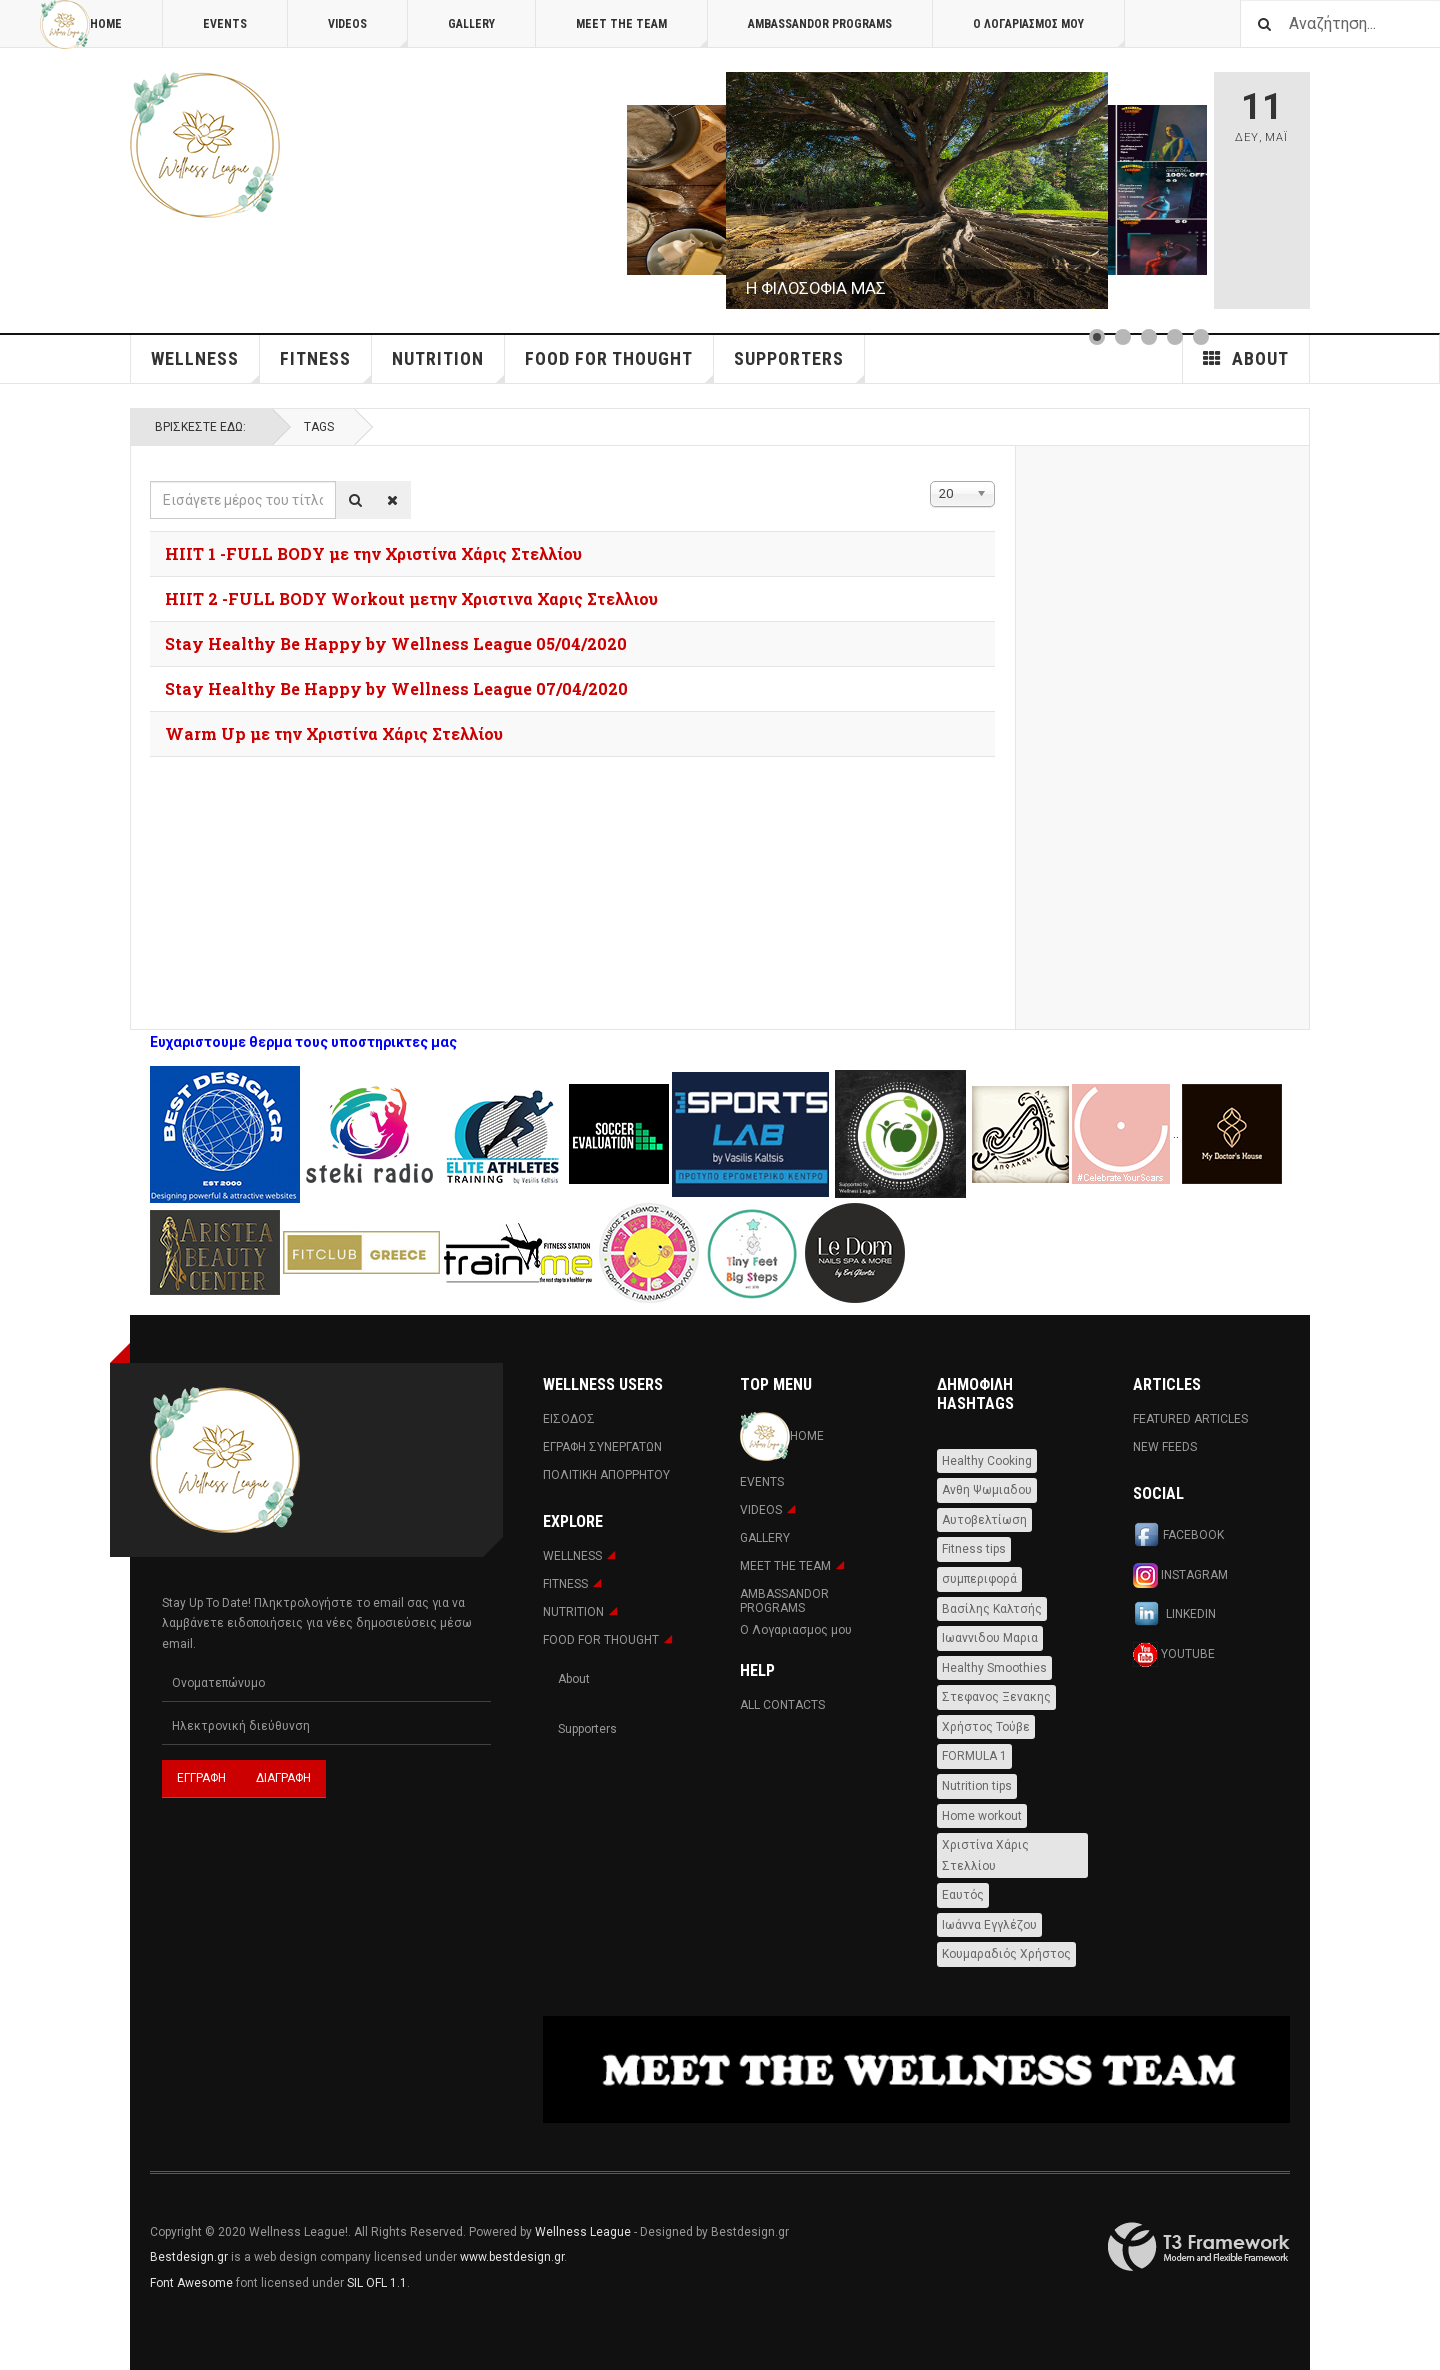 Image resolution: width=1440 pixels, height=2370 pixels. Describe the element at coordinates (619, 365) in the screenshot. I see `FOOD FOR THOUGHT` at that location.